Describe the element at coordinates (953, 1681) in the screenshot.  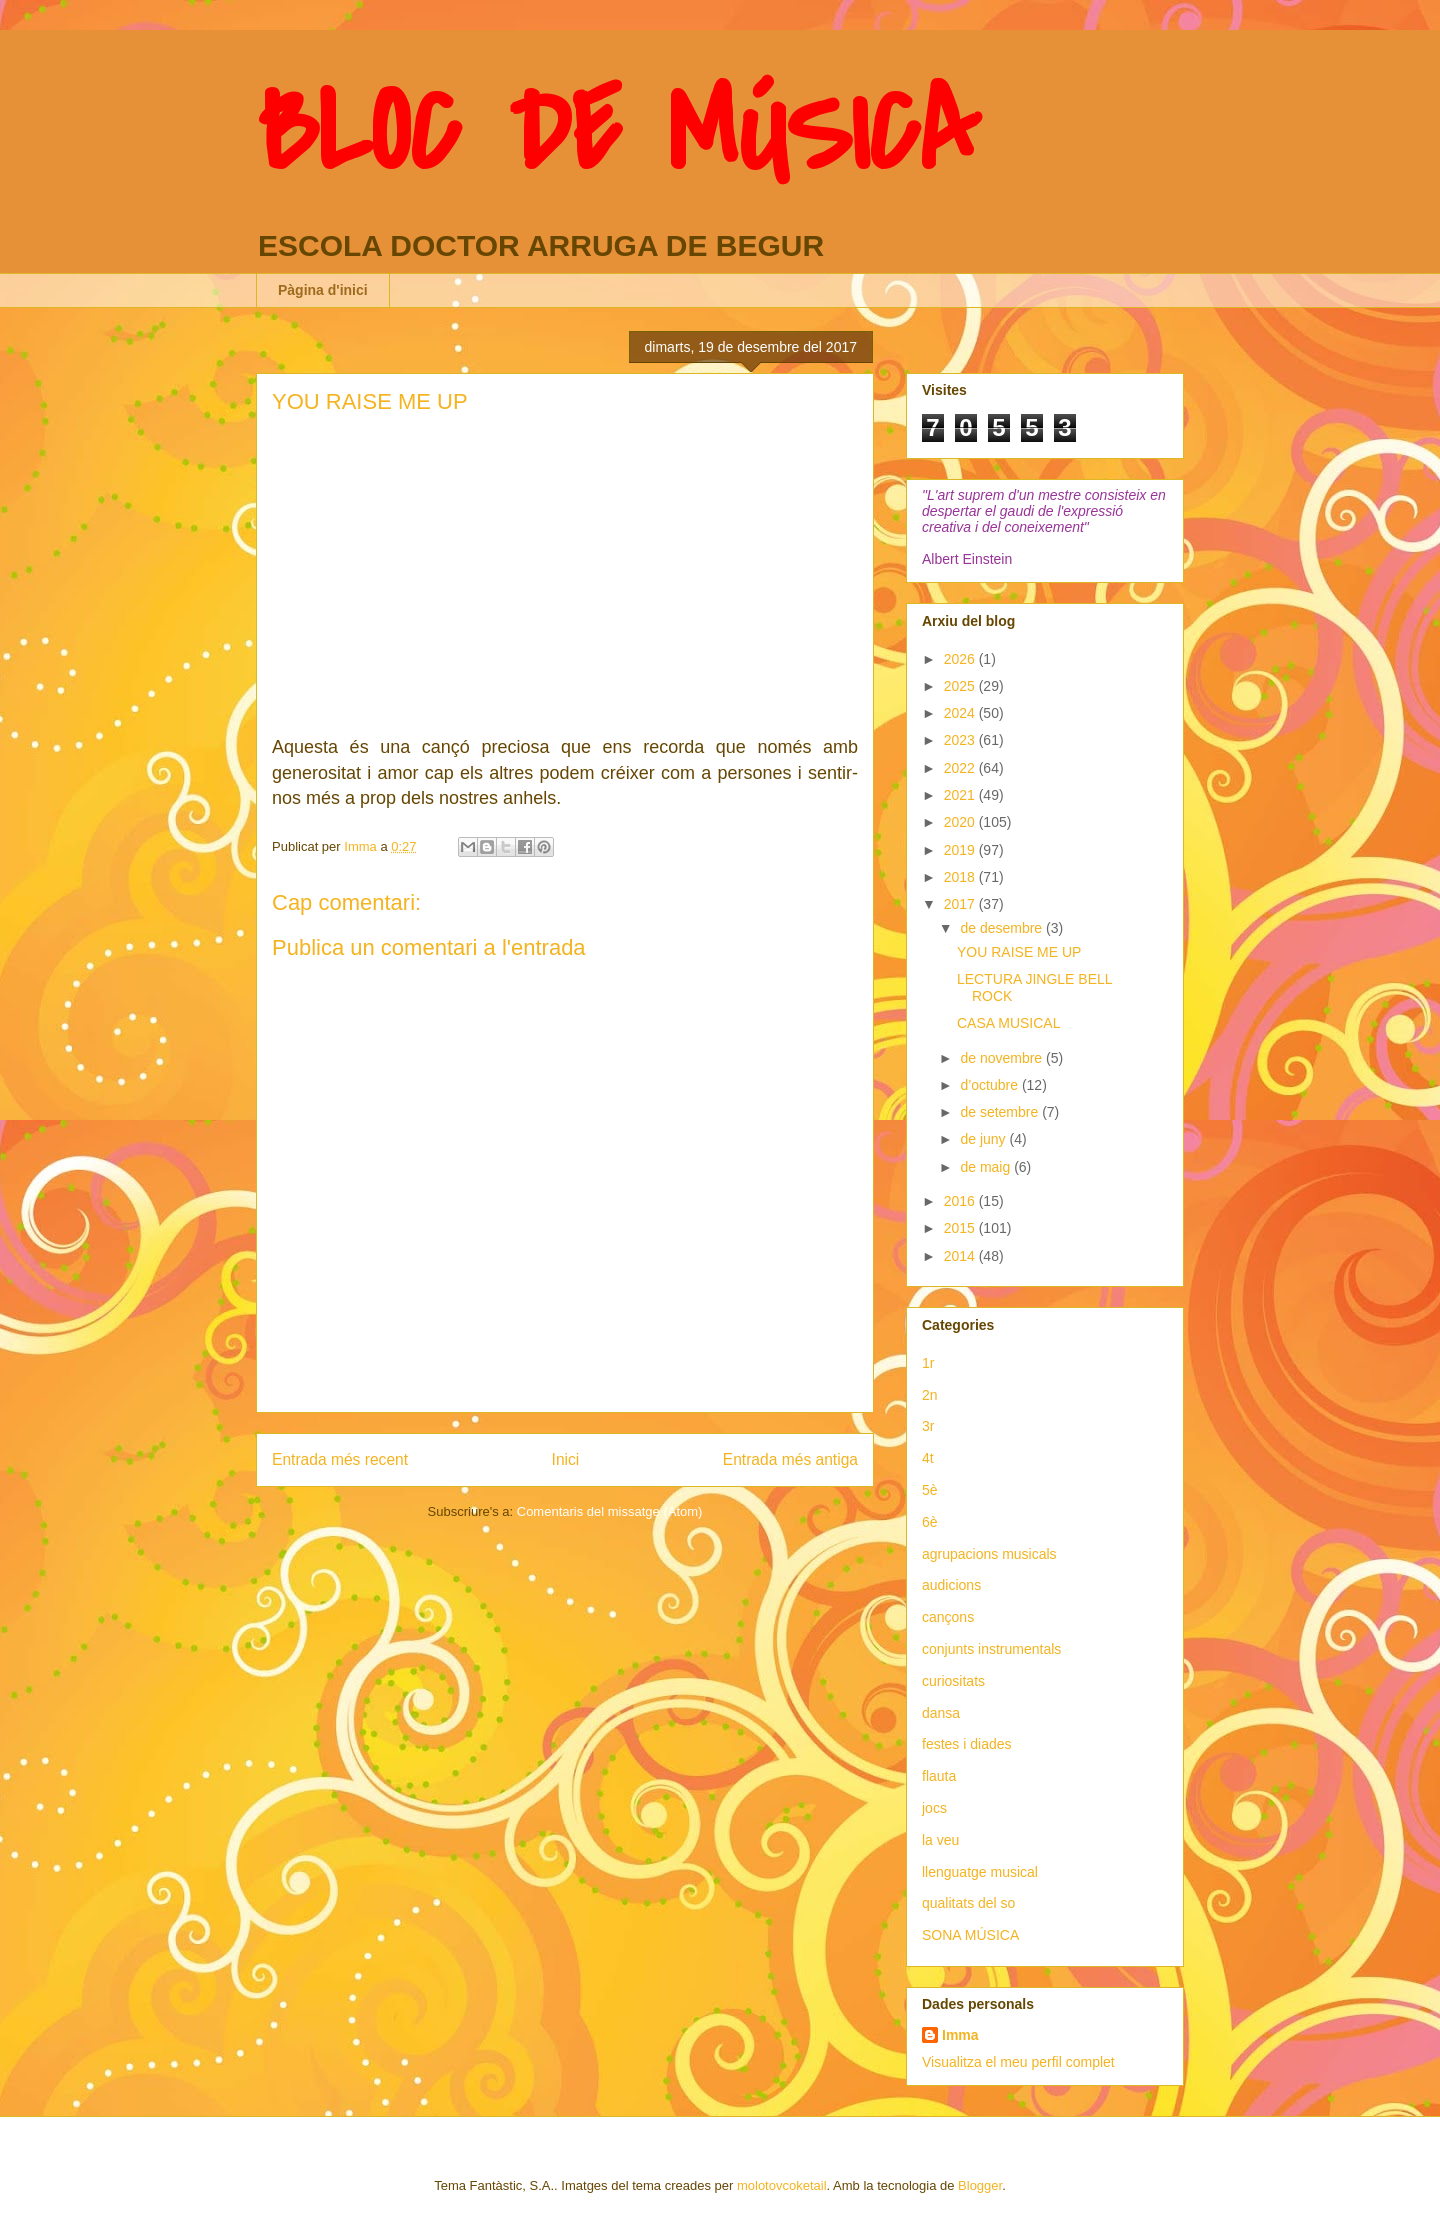
I see `curiositats` at that location.